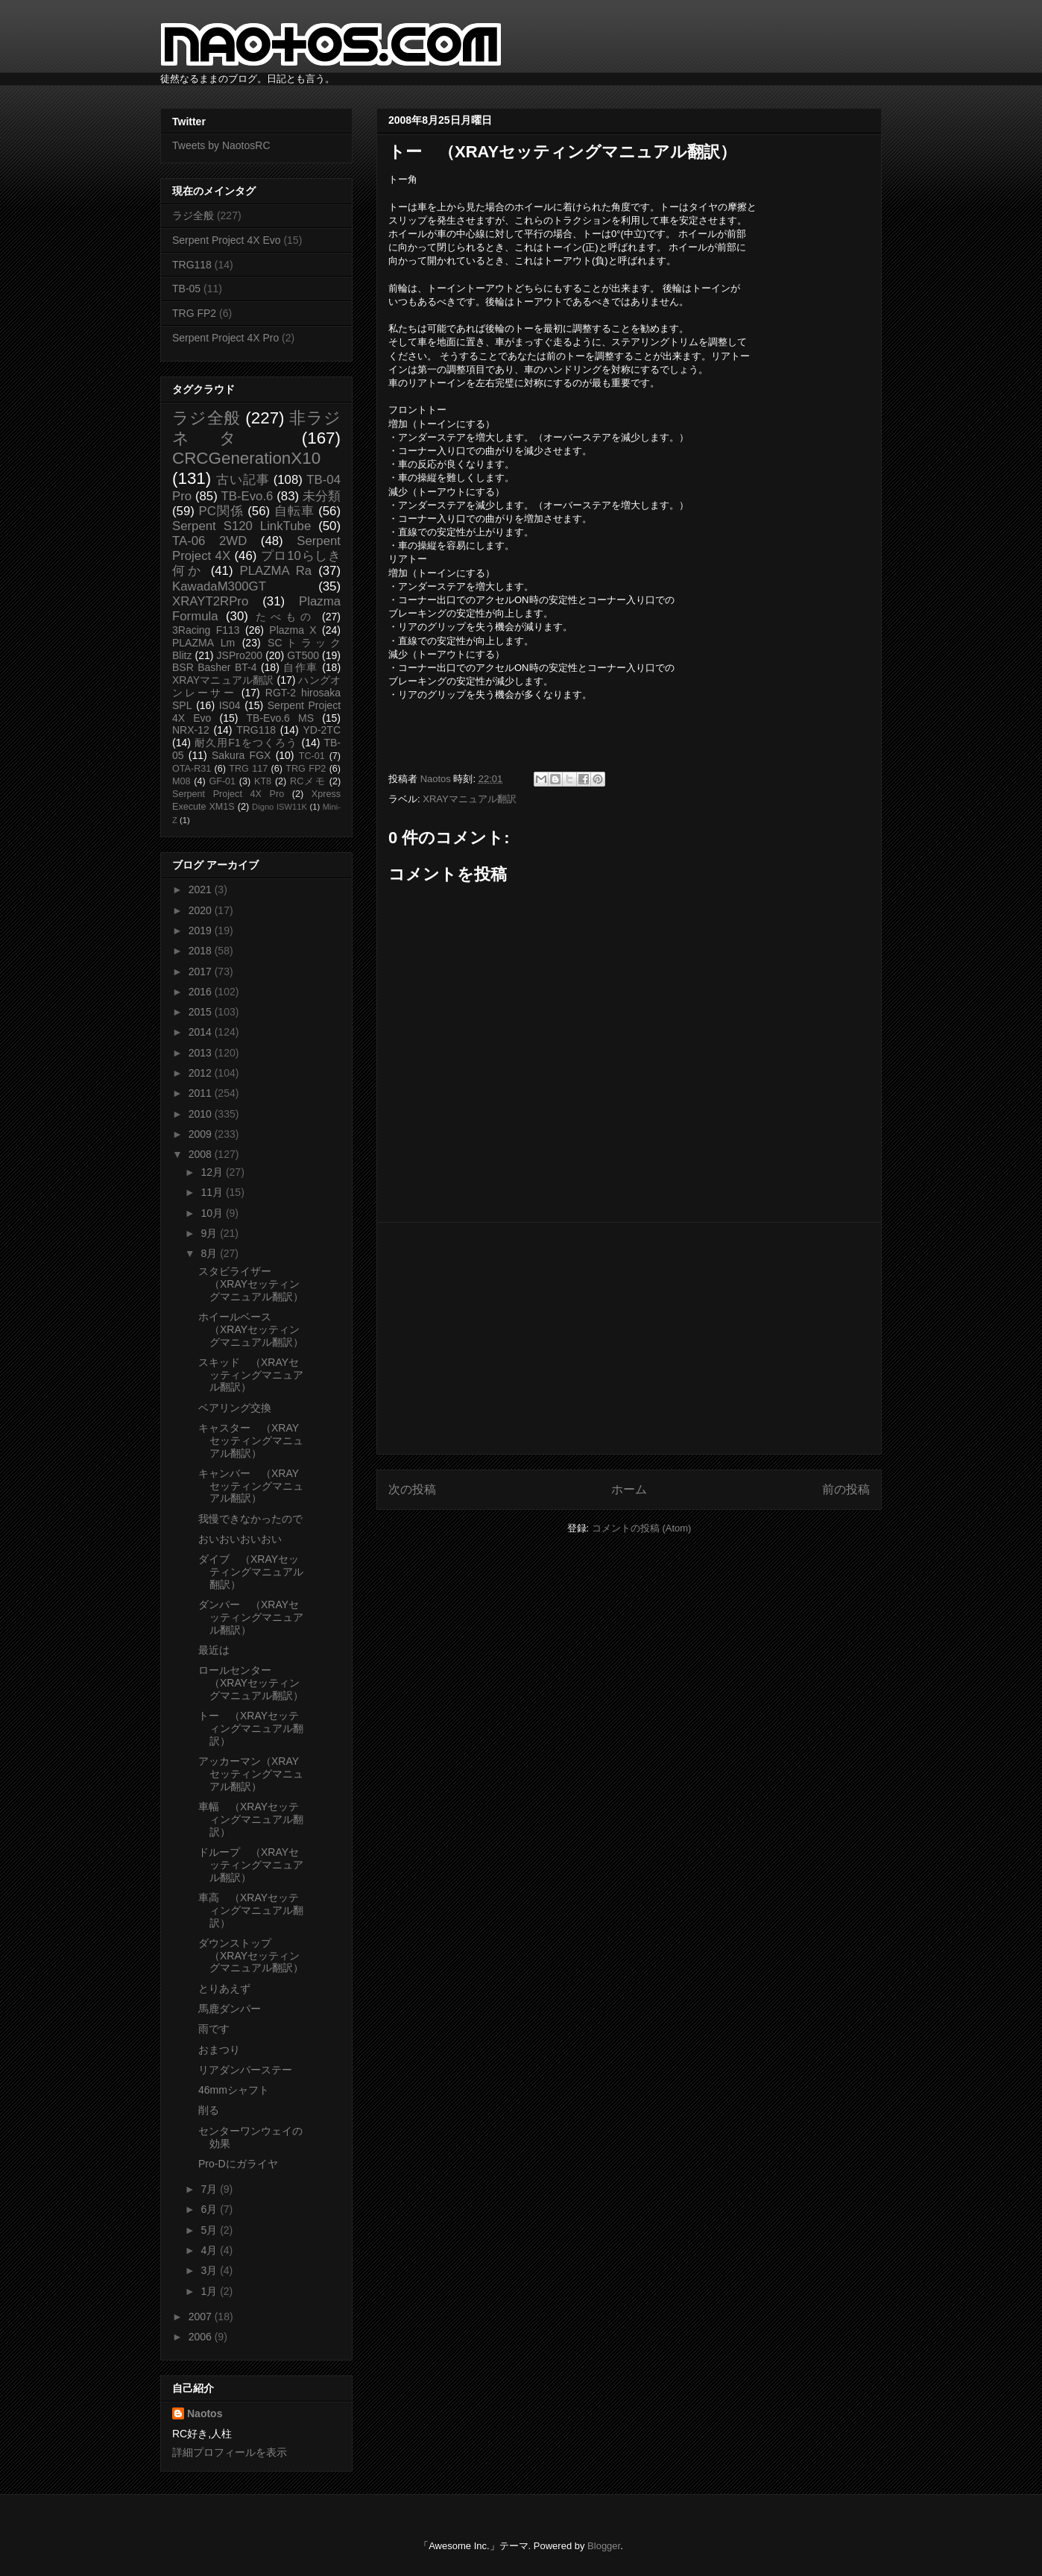 The height and width of the screenshot is (2576, 1042). I want to click on 5月, so click(210, 2230).